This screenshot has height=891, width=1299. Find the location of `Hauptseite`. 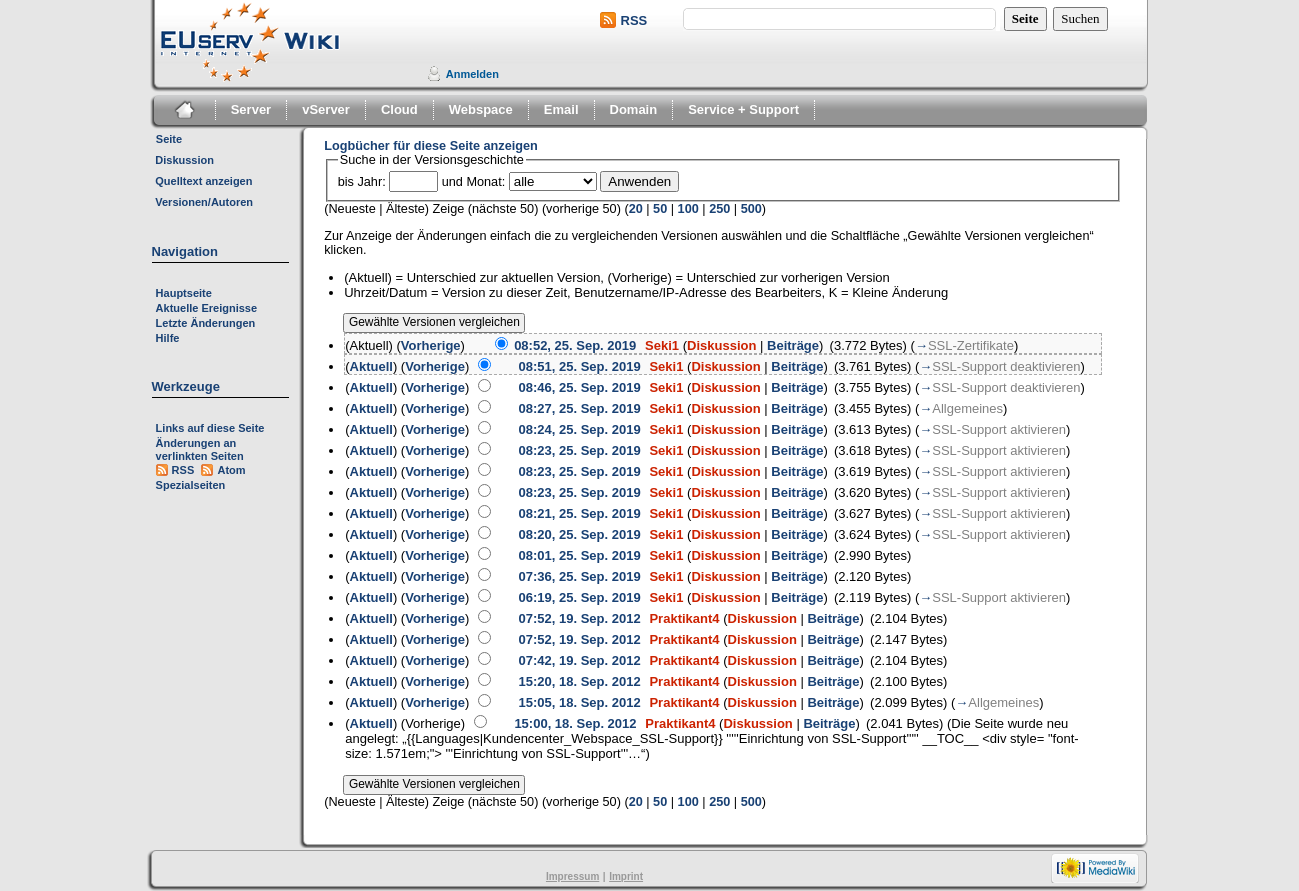

Hauptseite is located at coordinates (184, 293).